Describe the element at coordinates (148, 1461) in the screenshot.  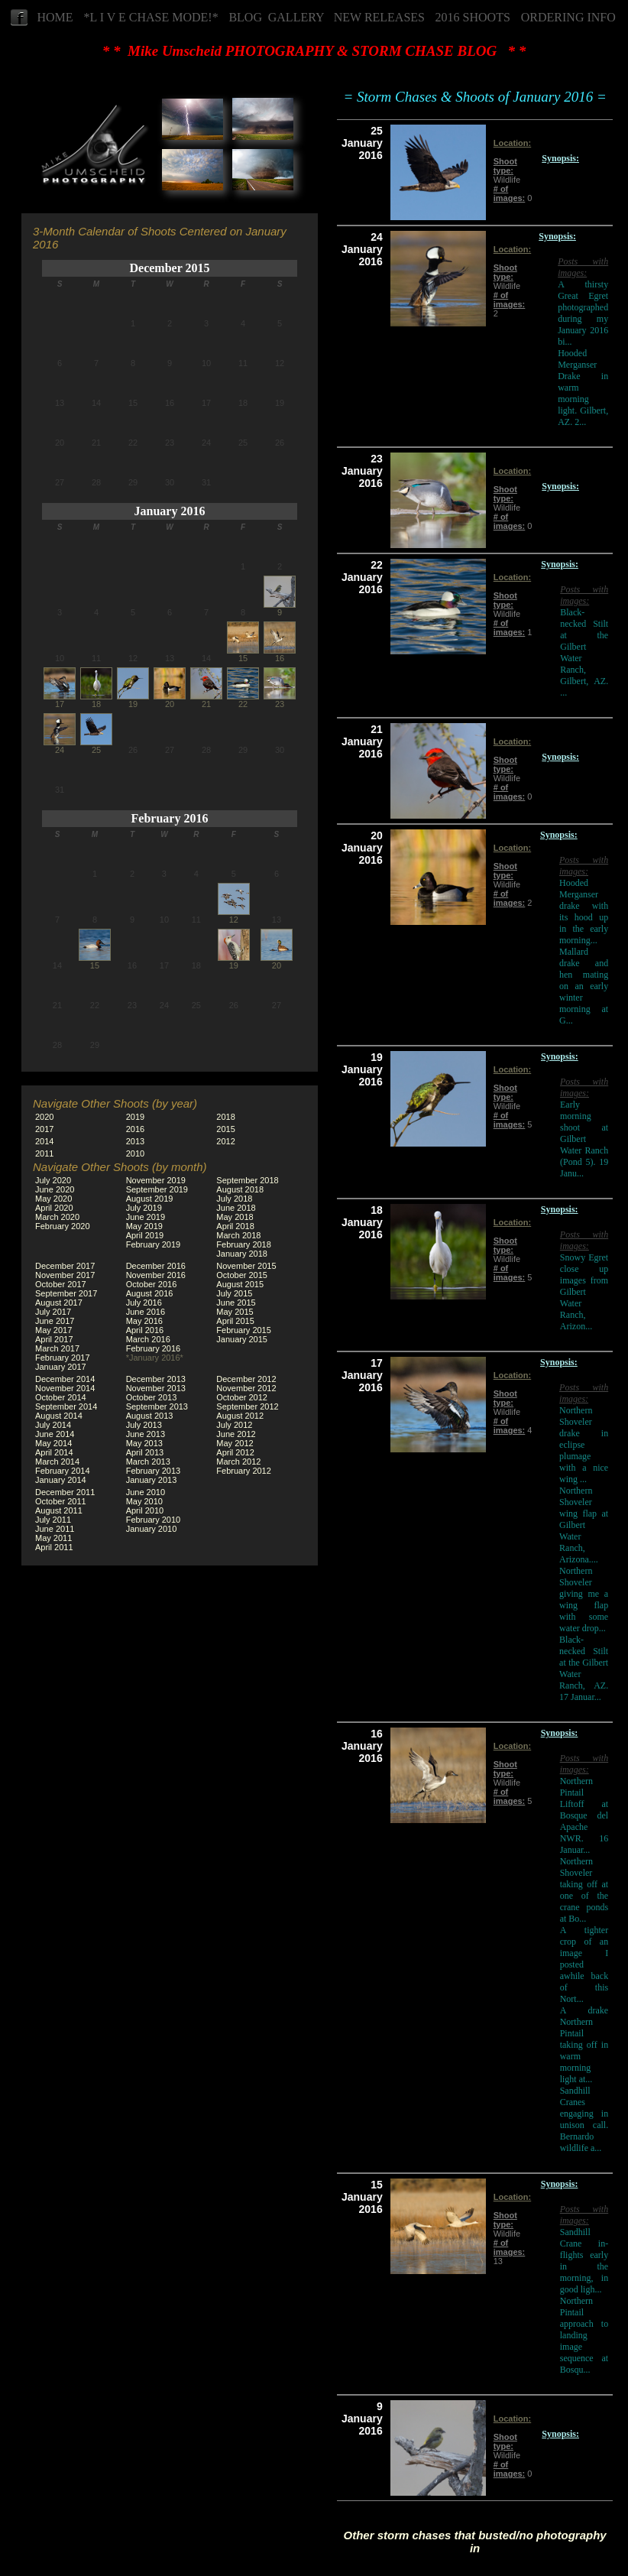
I see `March 2013` at that location.